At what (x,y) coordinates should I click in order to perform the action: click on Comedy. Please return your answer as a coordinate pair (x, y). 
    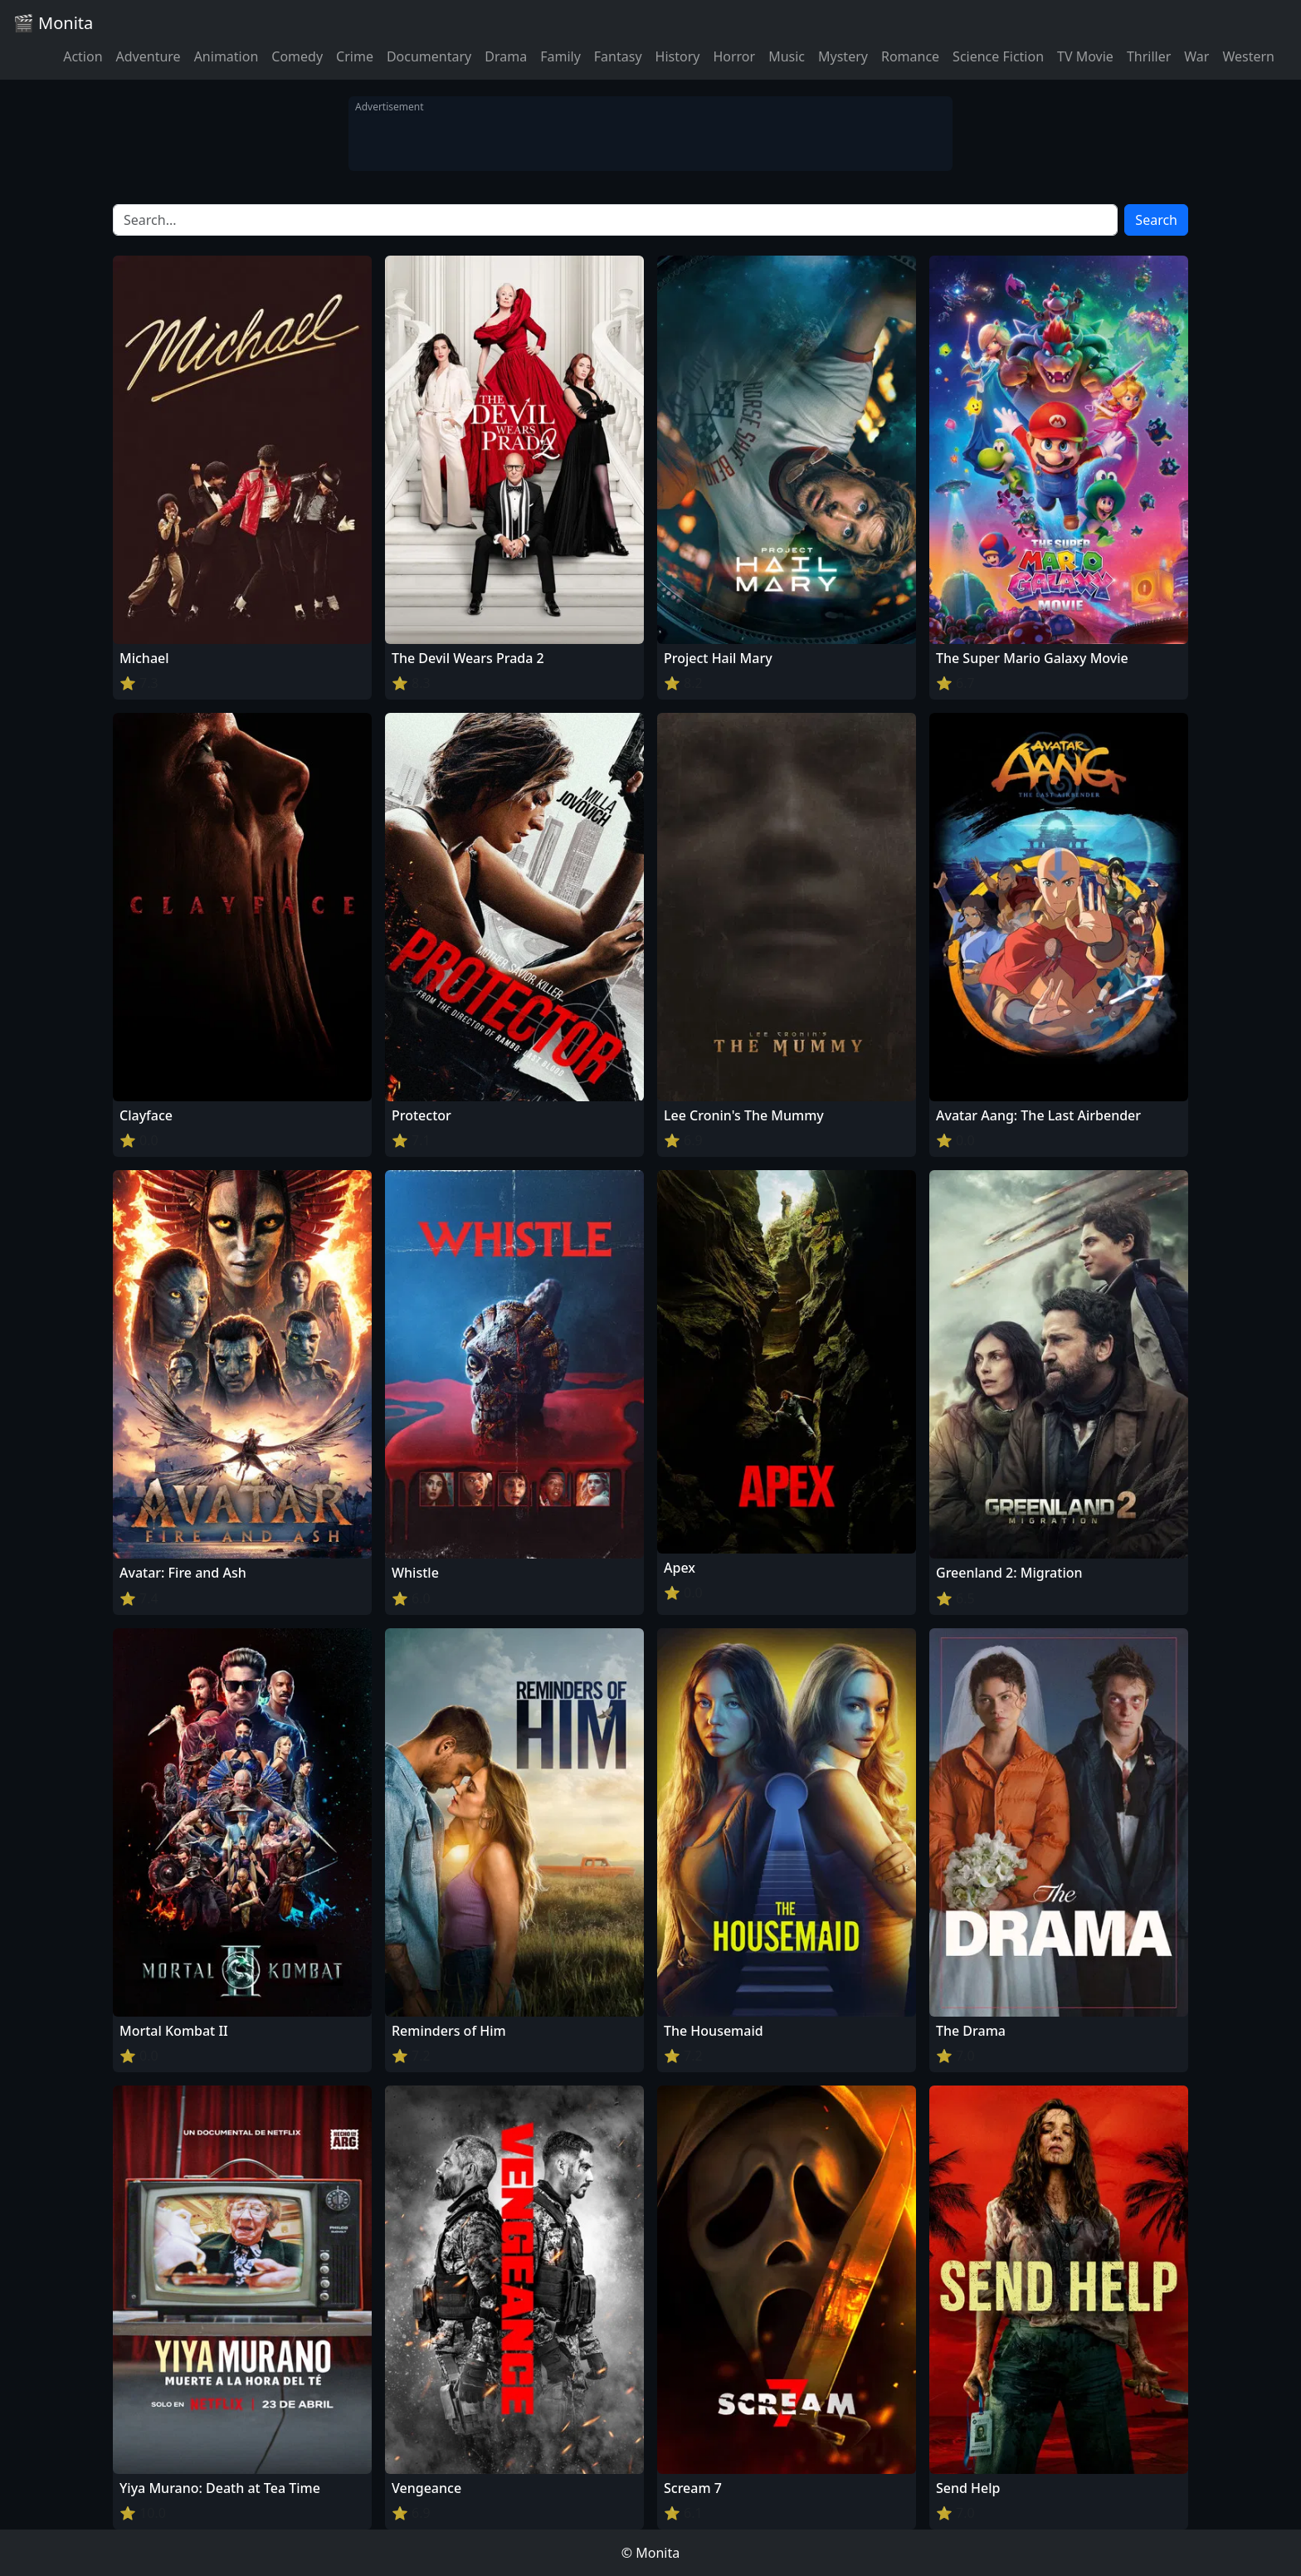
    Looking at the image, I should click on (297, 56).